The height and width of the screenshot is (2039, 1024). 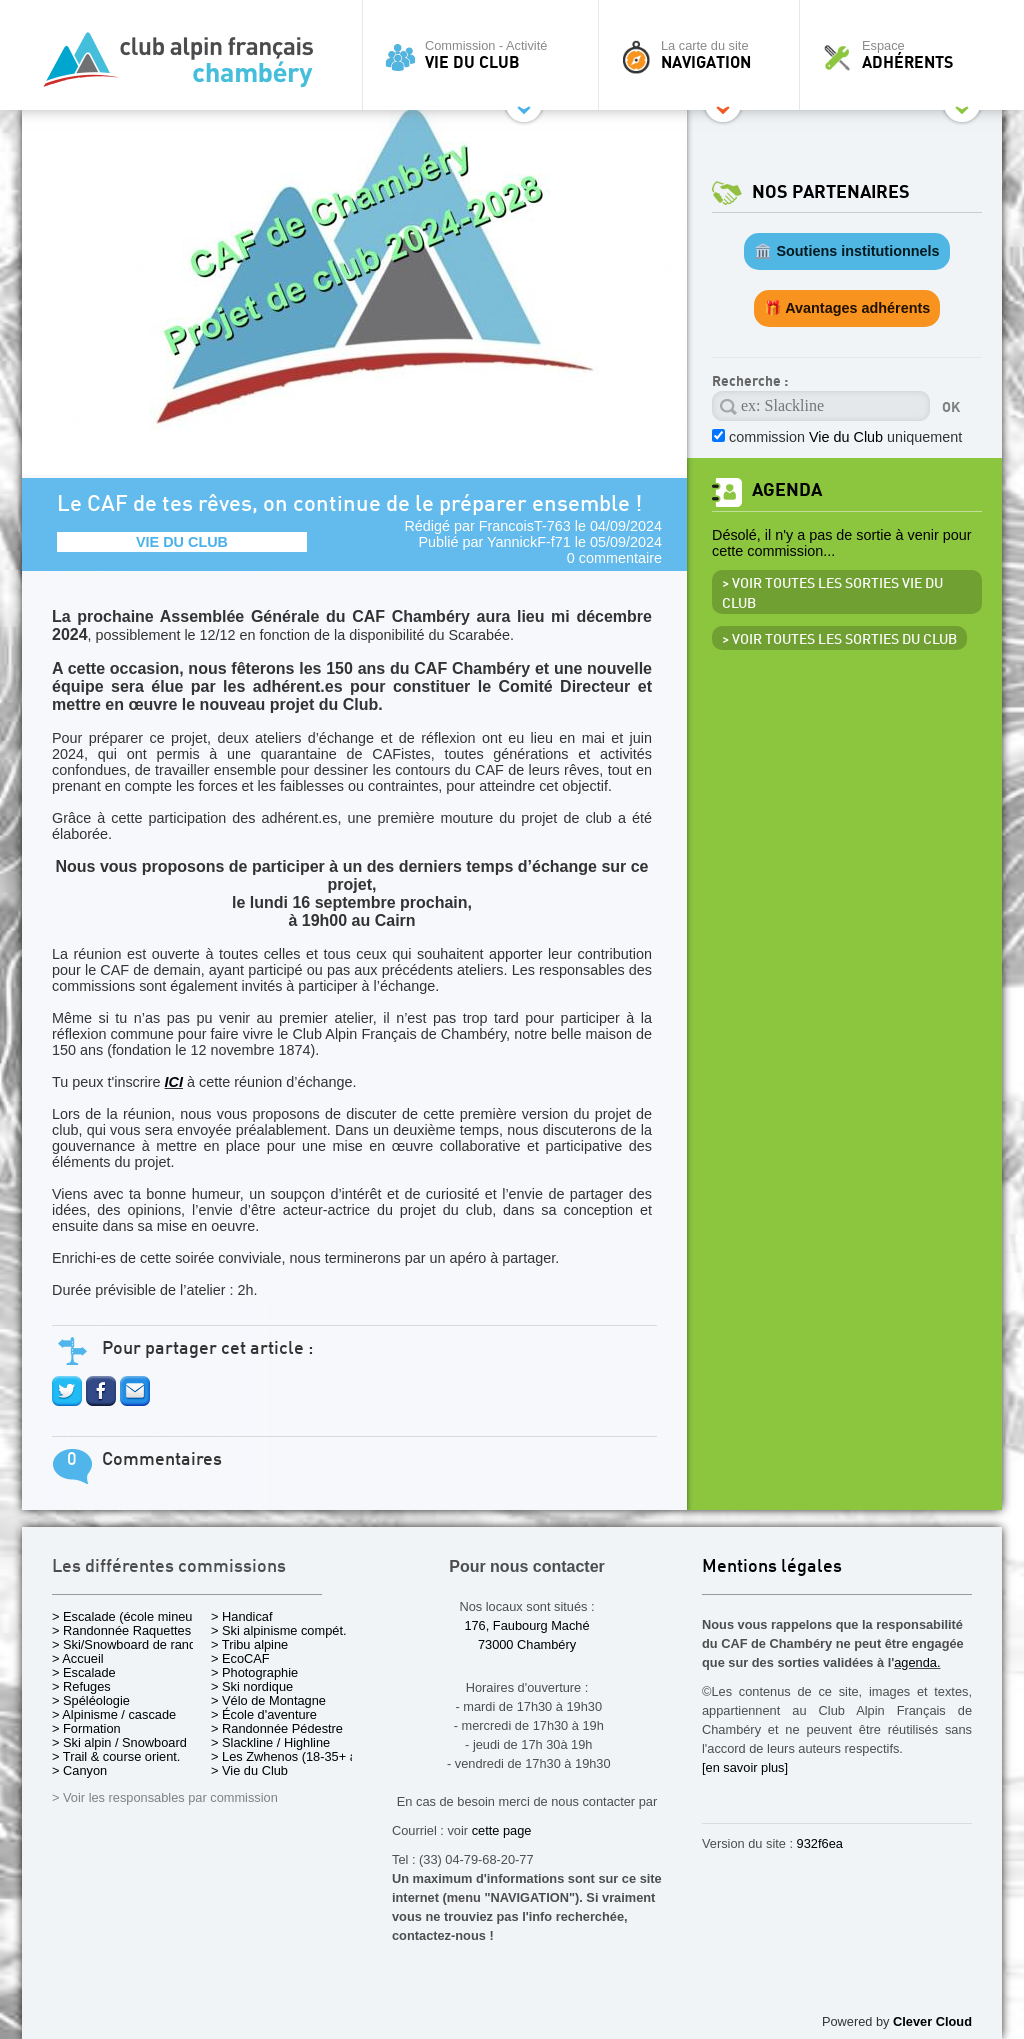 I want to click on 73000 Chambéry, so click(x=527, y=1644).